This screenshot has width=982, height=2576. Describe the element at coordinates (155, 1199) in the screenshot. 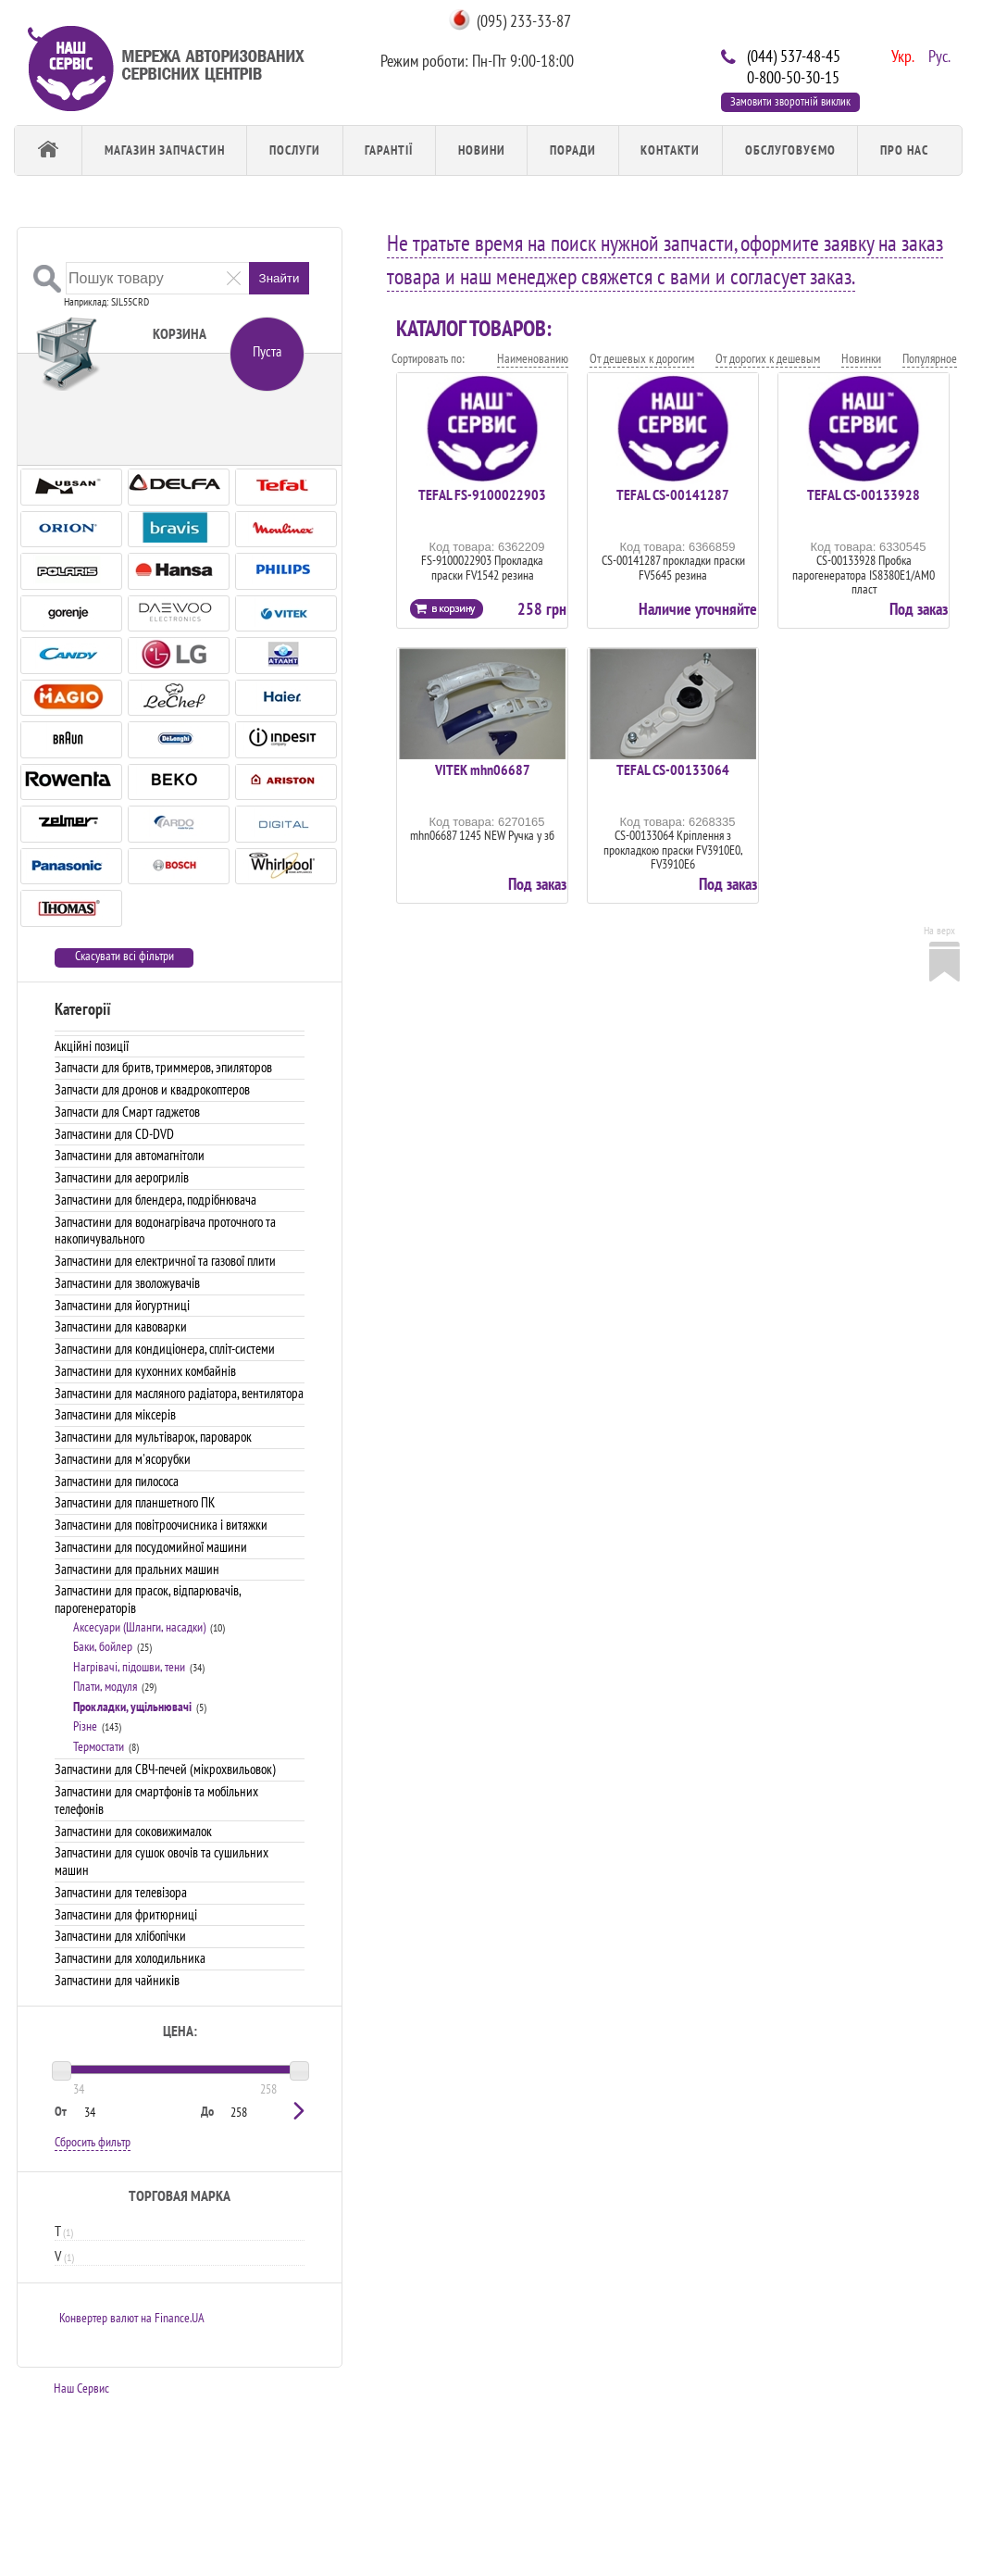

I see `Запчастини для блендера, подрібнювача` at that location.